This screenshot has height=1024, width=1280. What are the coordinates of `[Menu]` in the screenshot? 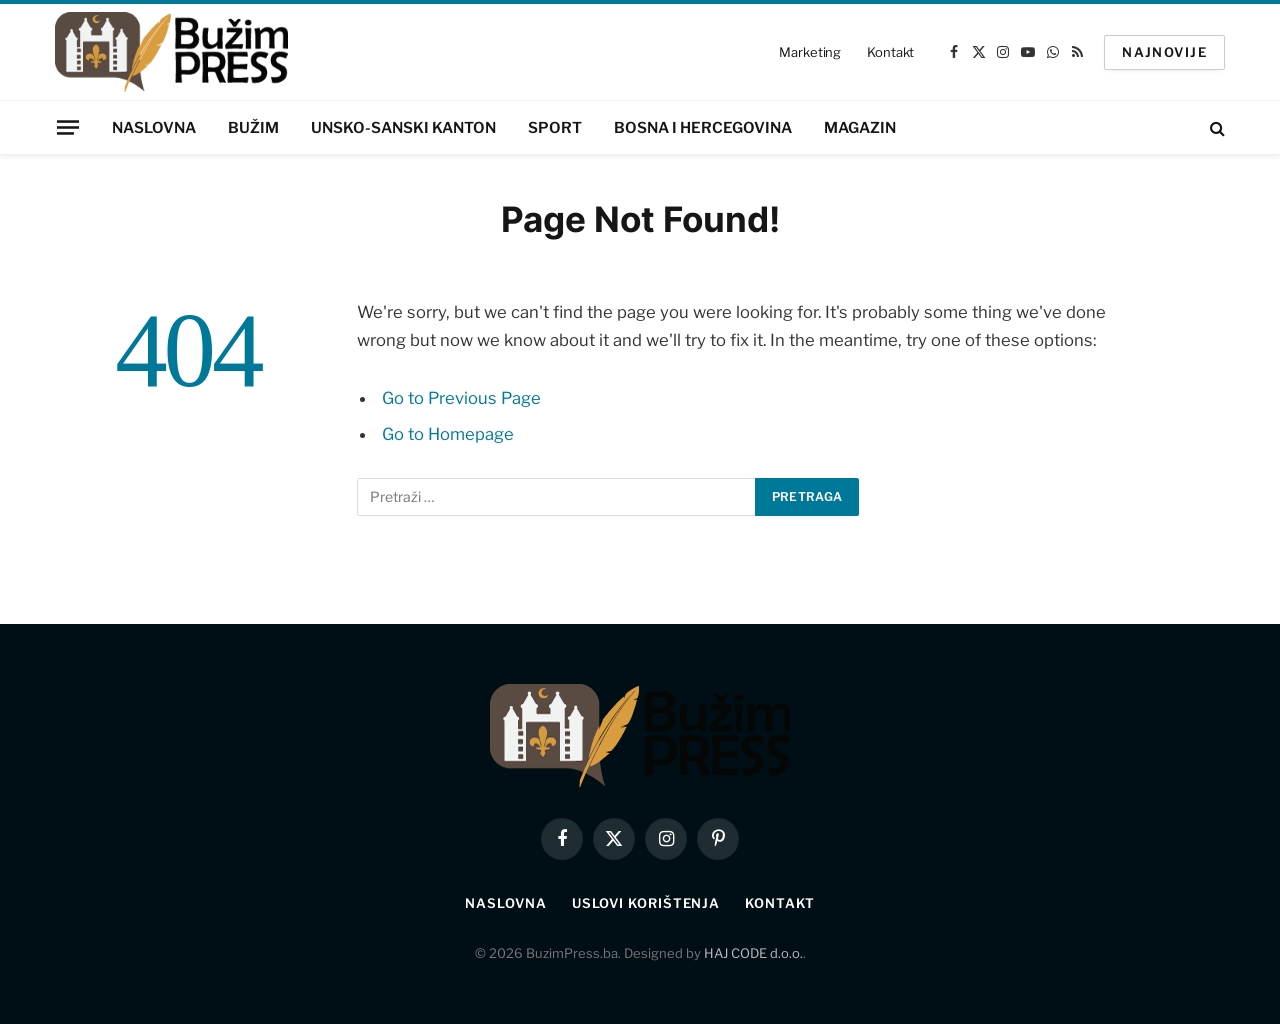 It's located at (68, 127).